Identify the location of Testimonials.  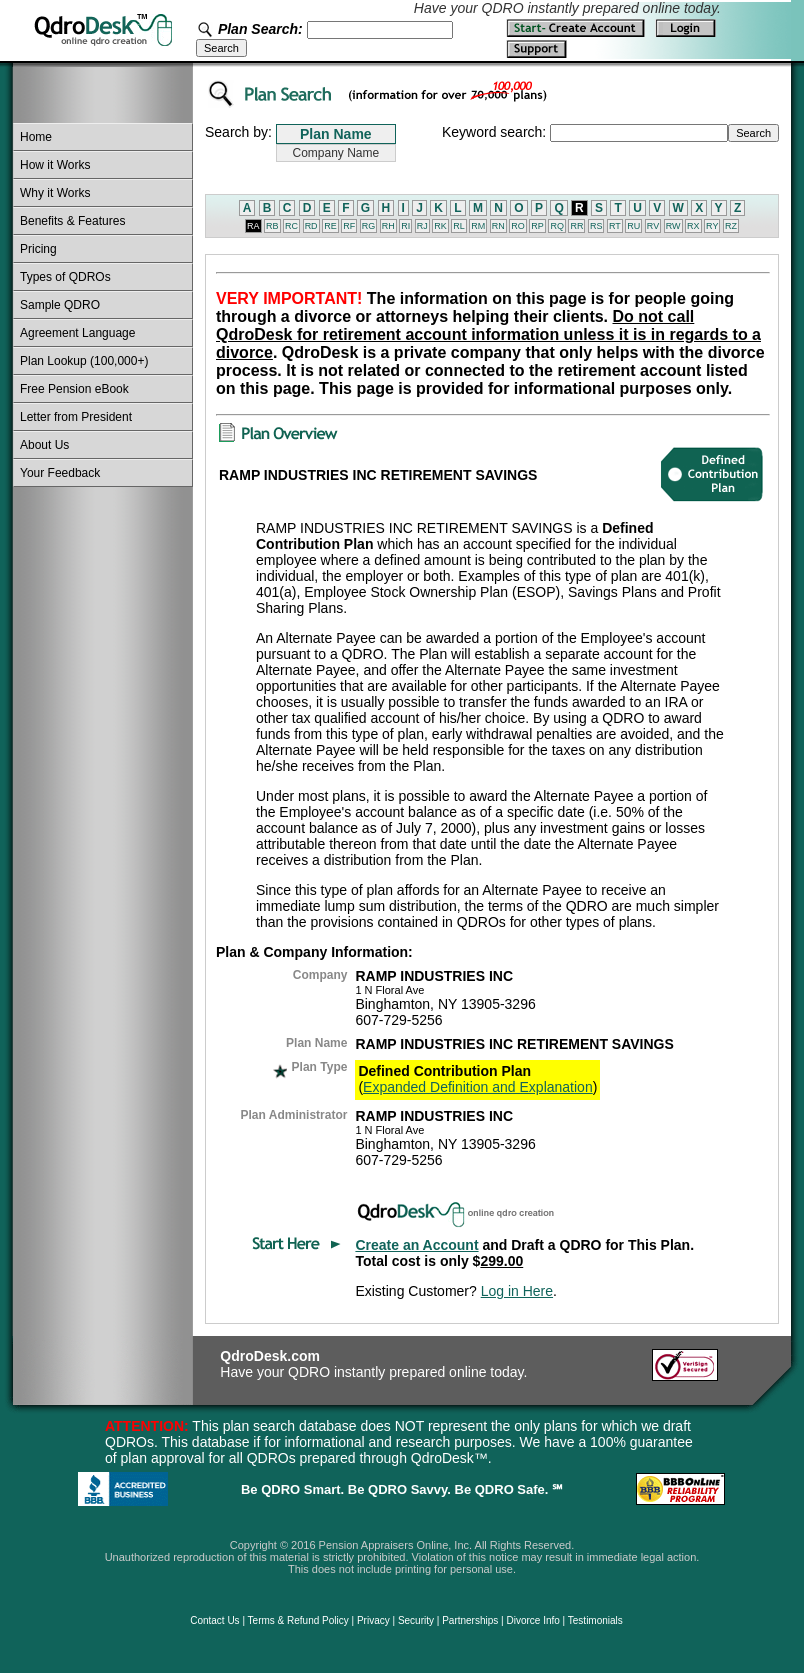
(595, 1620).